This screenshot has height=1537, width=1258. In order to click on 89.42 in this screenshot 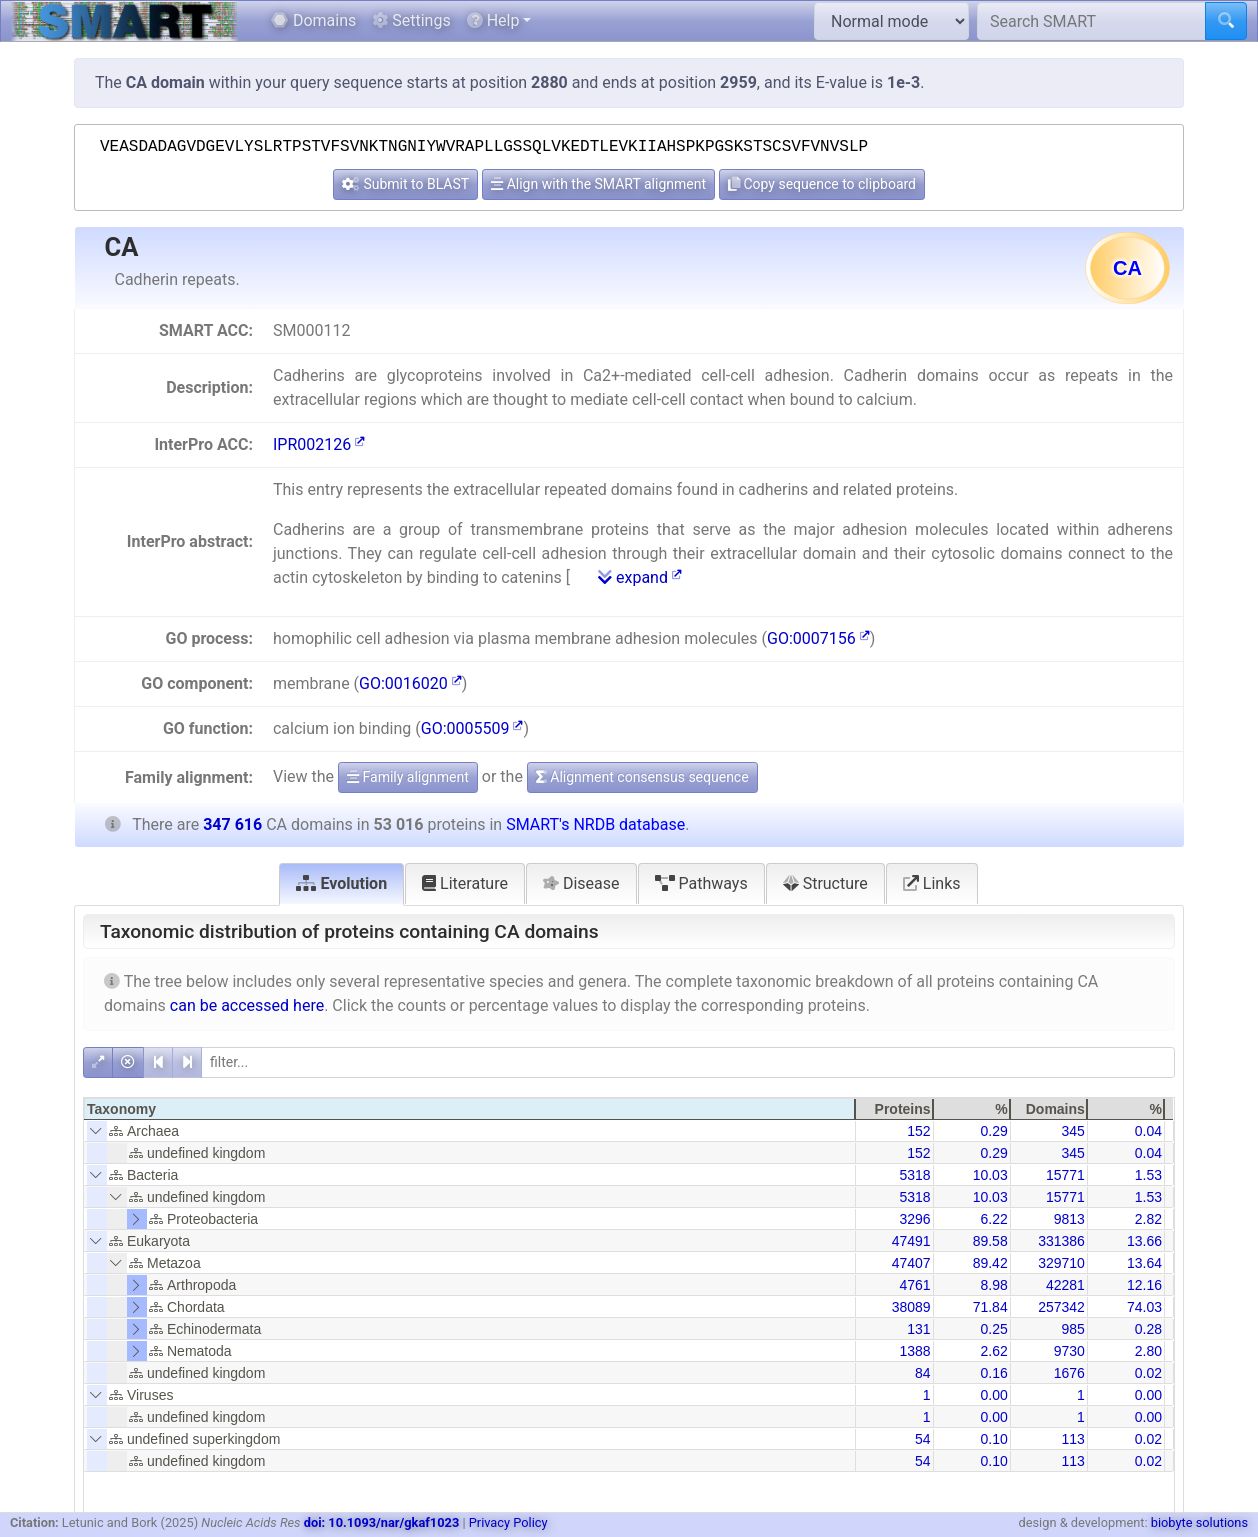, I will do `click(990, 1263)`.